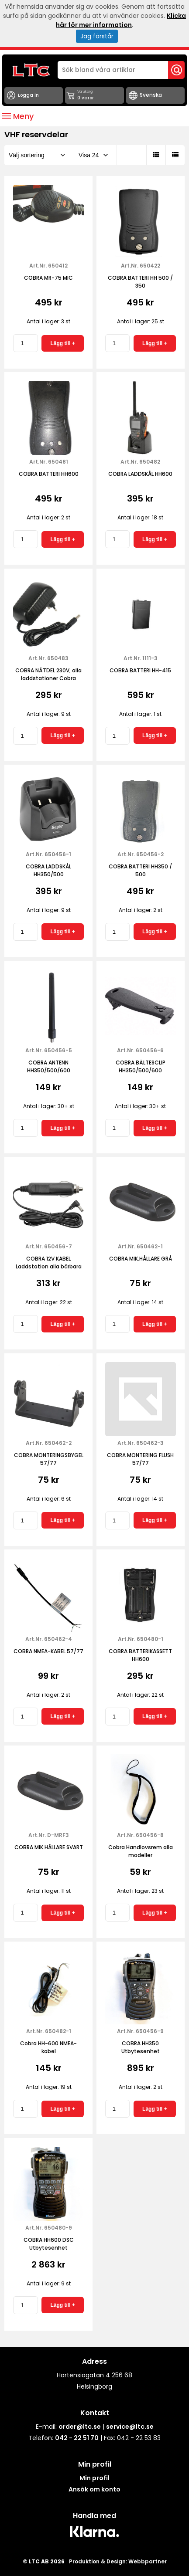  I want to click on Min profil, so click(94, 2478).